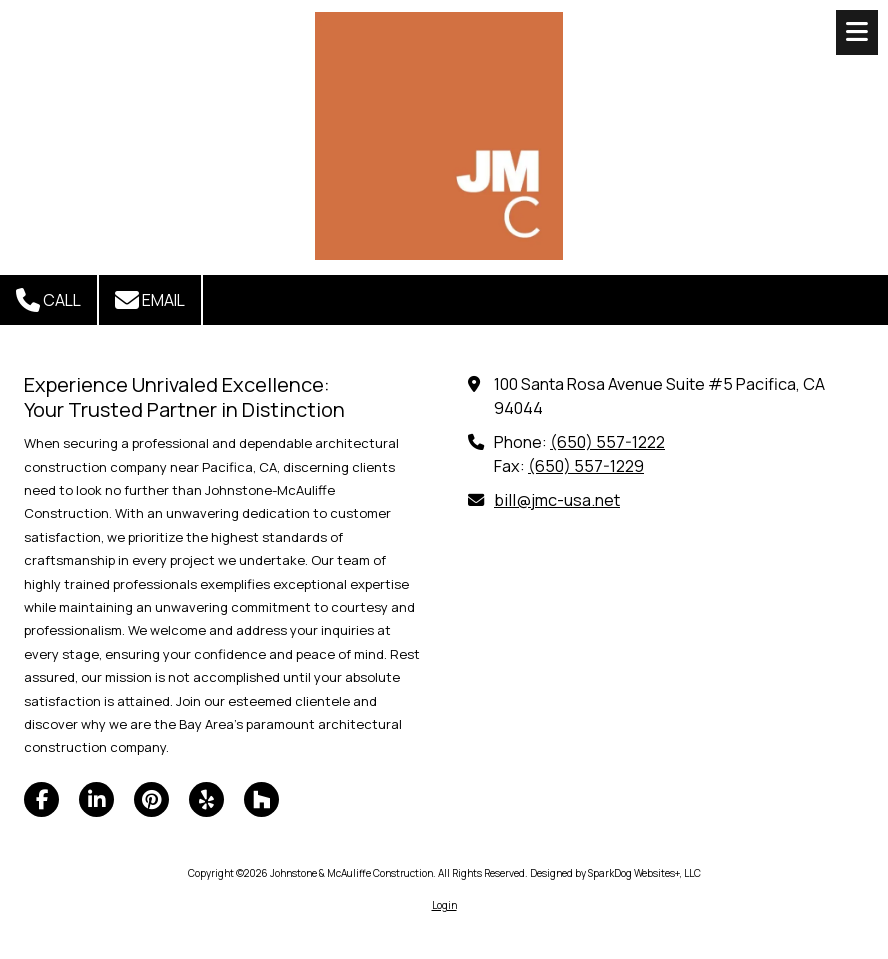 The image size is (888, 959). Describe the element at coordinates (607, 442) in the screenshot. I see `(650) 557-1222` at that location.